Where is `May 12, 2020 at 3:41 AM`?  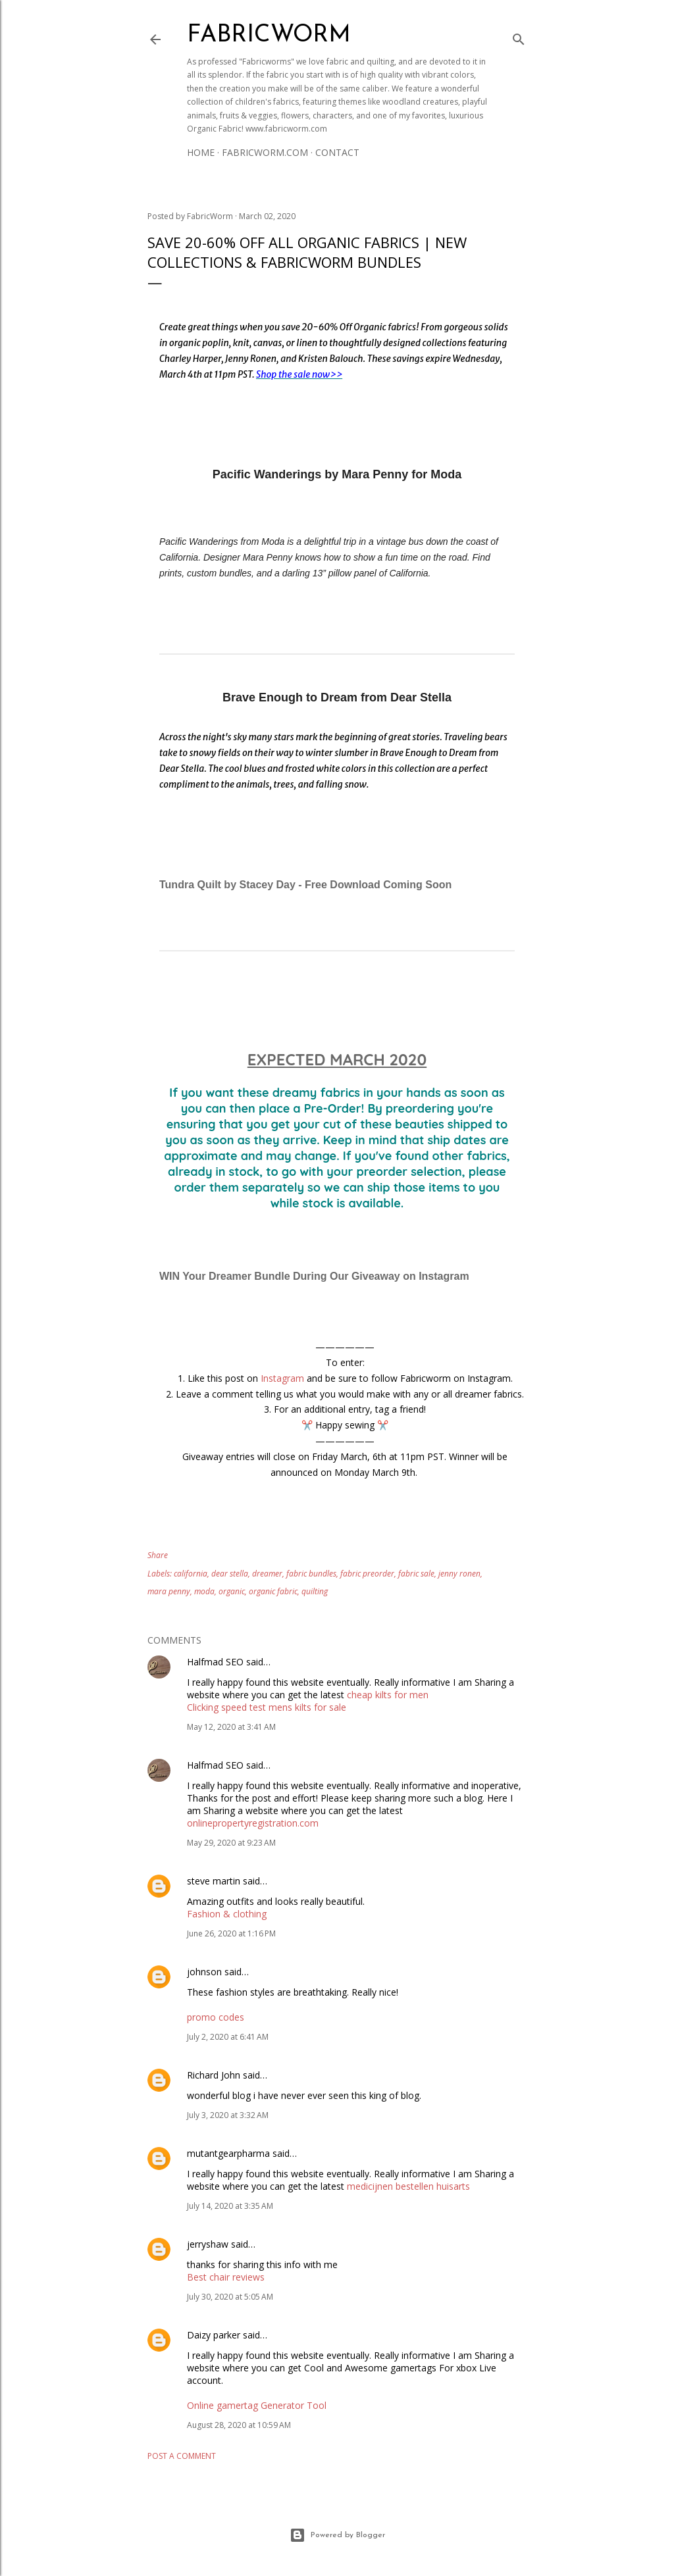 May 12, 2020 at 3:41 AM is located at coordinates (231, 1726).